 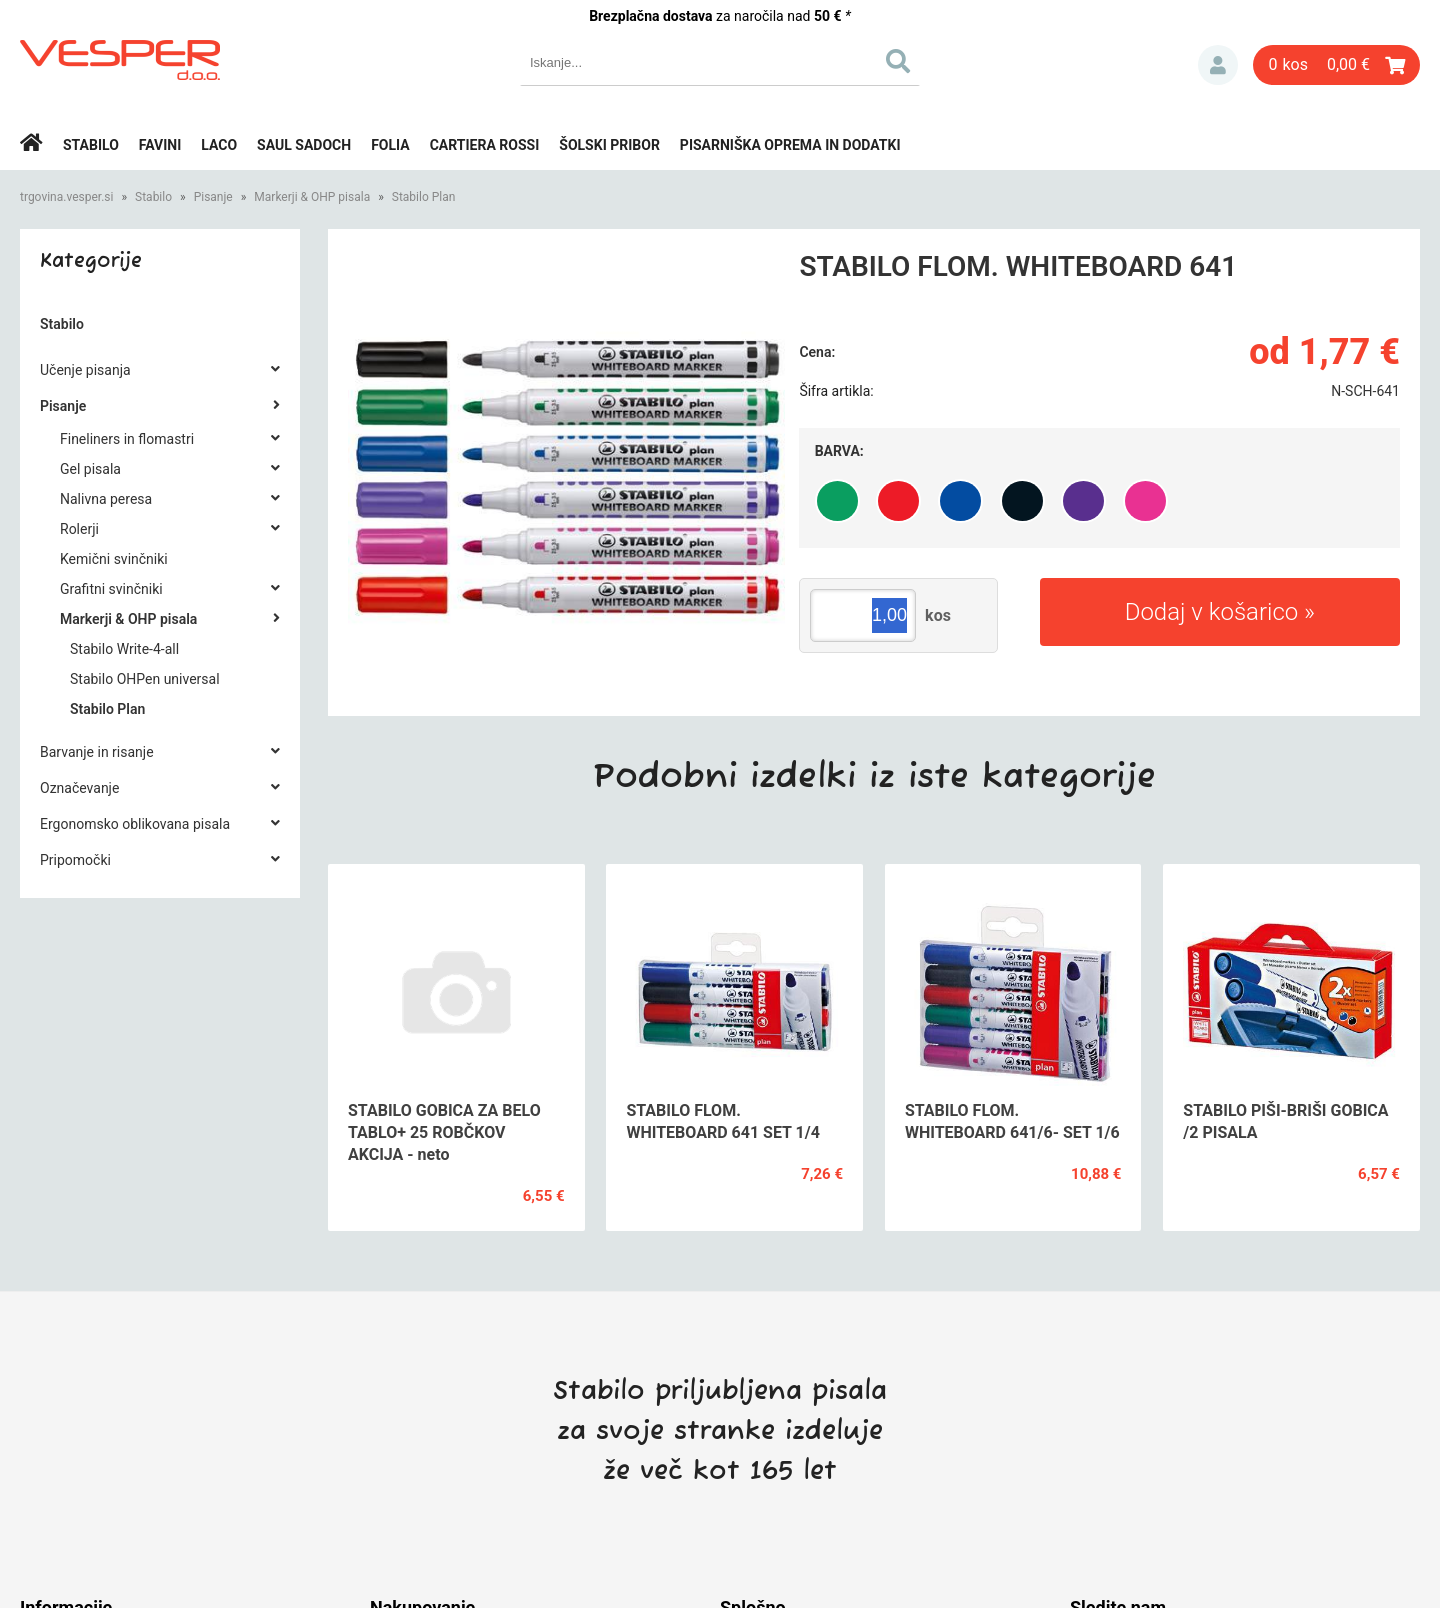 What do you see at coordinates (304, 145) in the screenshot?
I see `Saul Sadoch` at bounding box center [304, 145].